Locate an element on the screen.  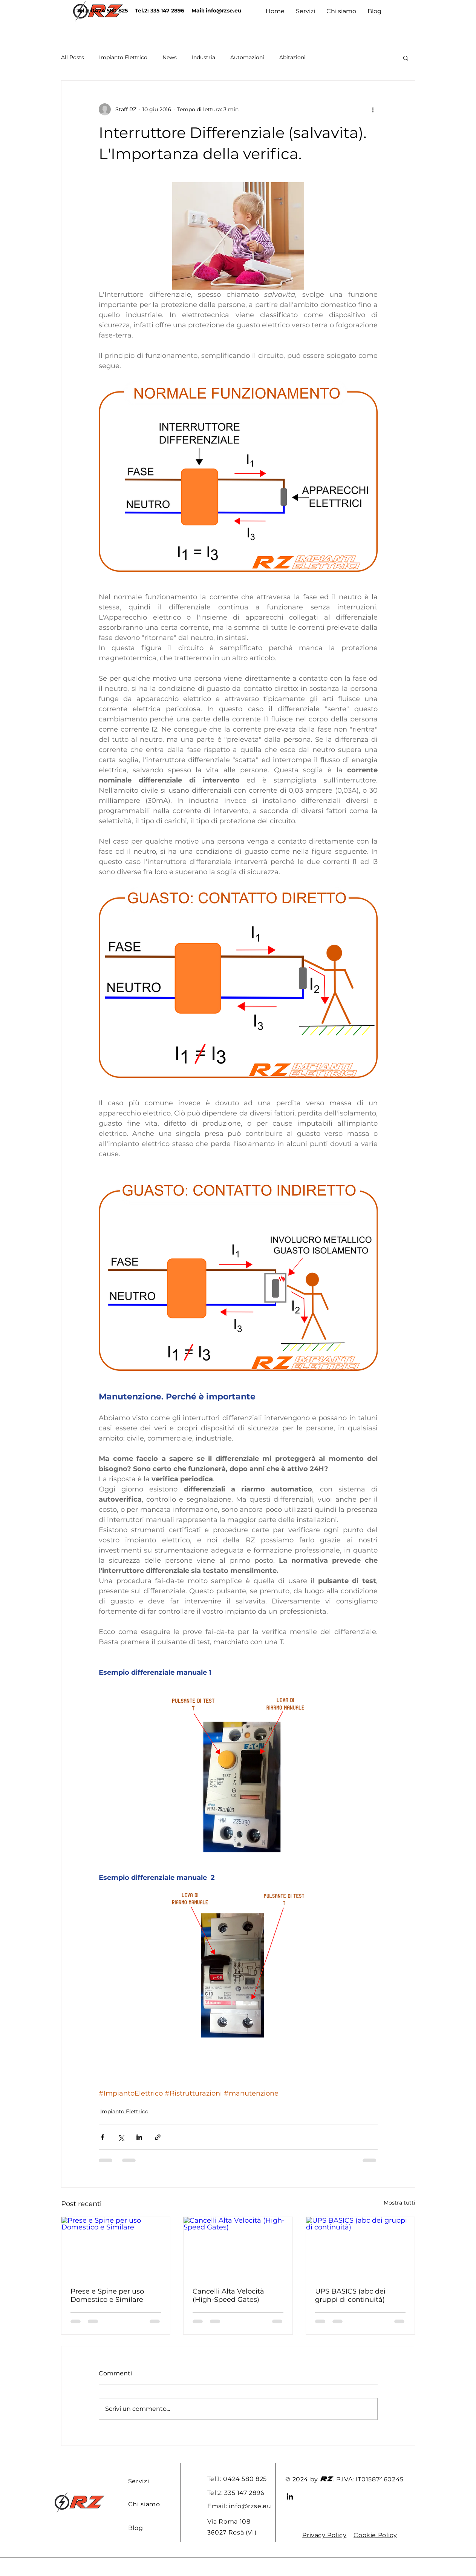
Industria is located at coordinates (203, 57).